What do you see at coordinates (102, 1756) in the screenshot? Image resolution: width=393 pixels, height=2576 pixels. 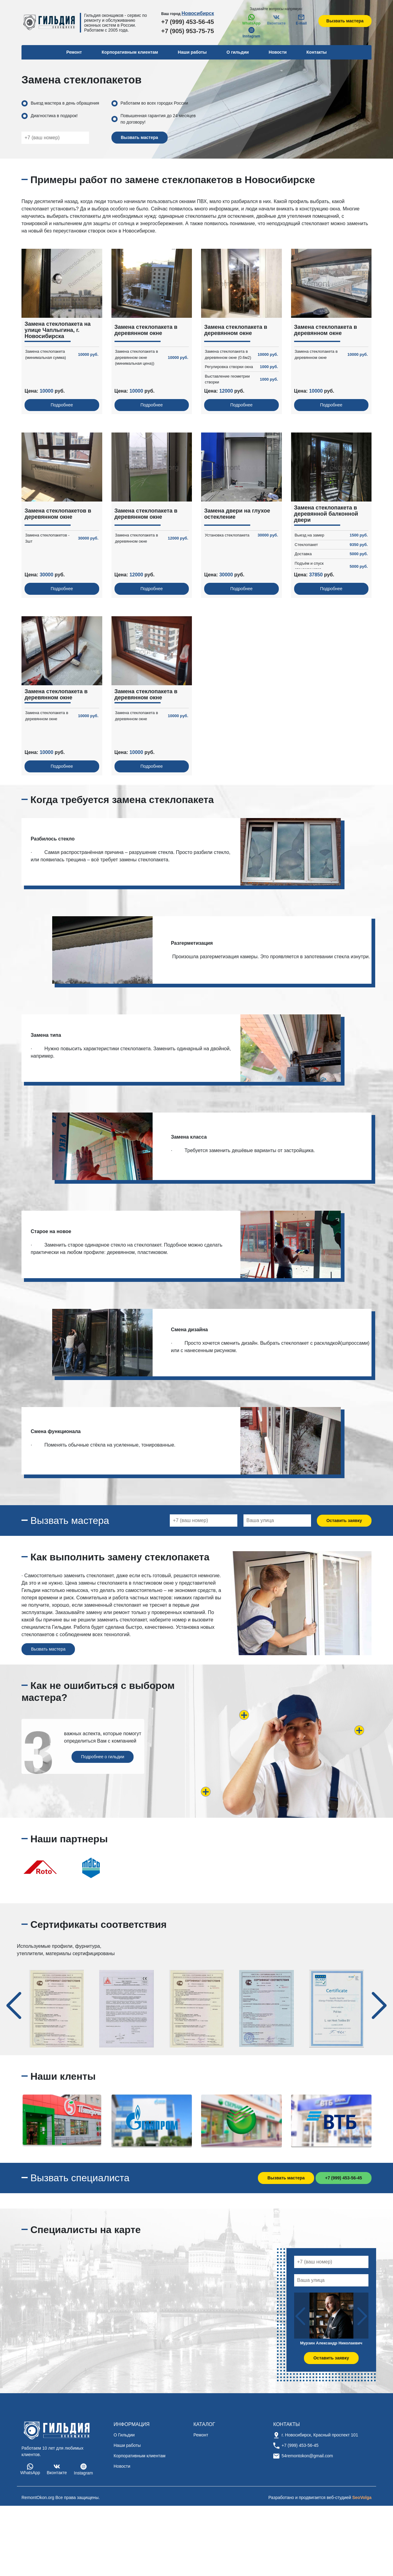 I see `Подробнее о гильдии` at bounding box center [102, 1756].